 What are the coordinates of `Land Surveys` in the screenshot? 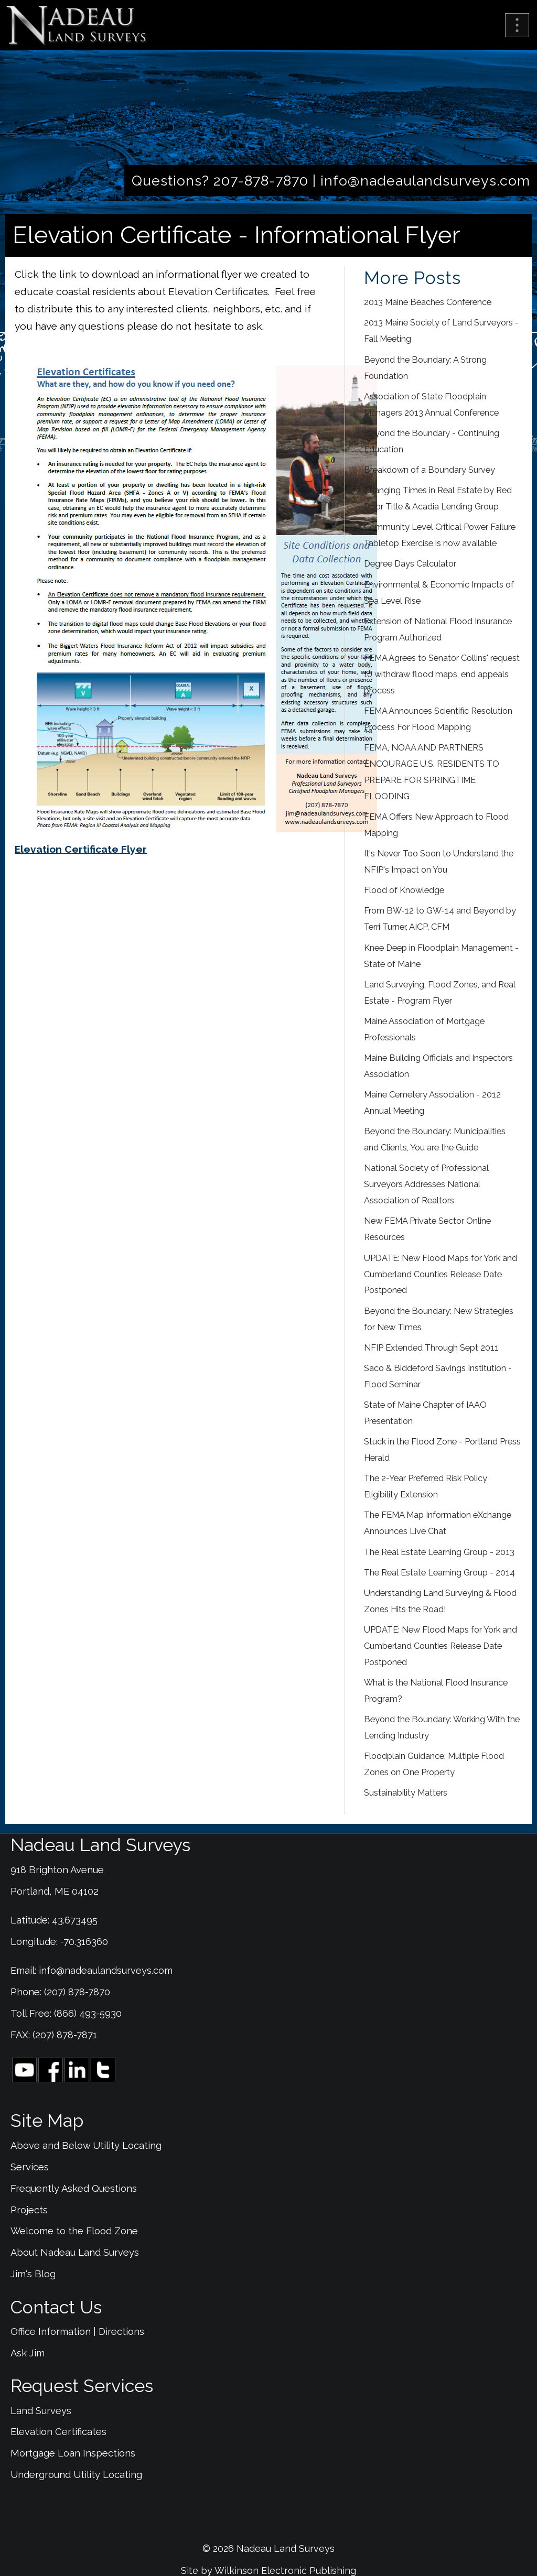 It's located at (40, 2410).